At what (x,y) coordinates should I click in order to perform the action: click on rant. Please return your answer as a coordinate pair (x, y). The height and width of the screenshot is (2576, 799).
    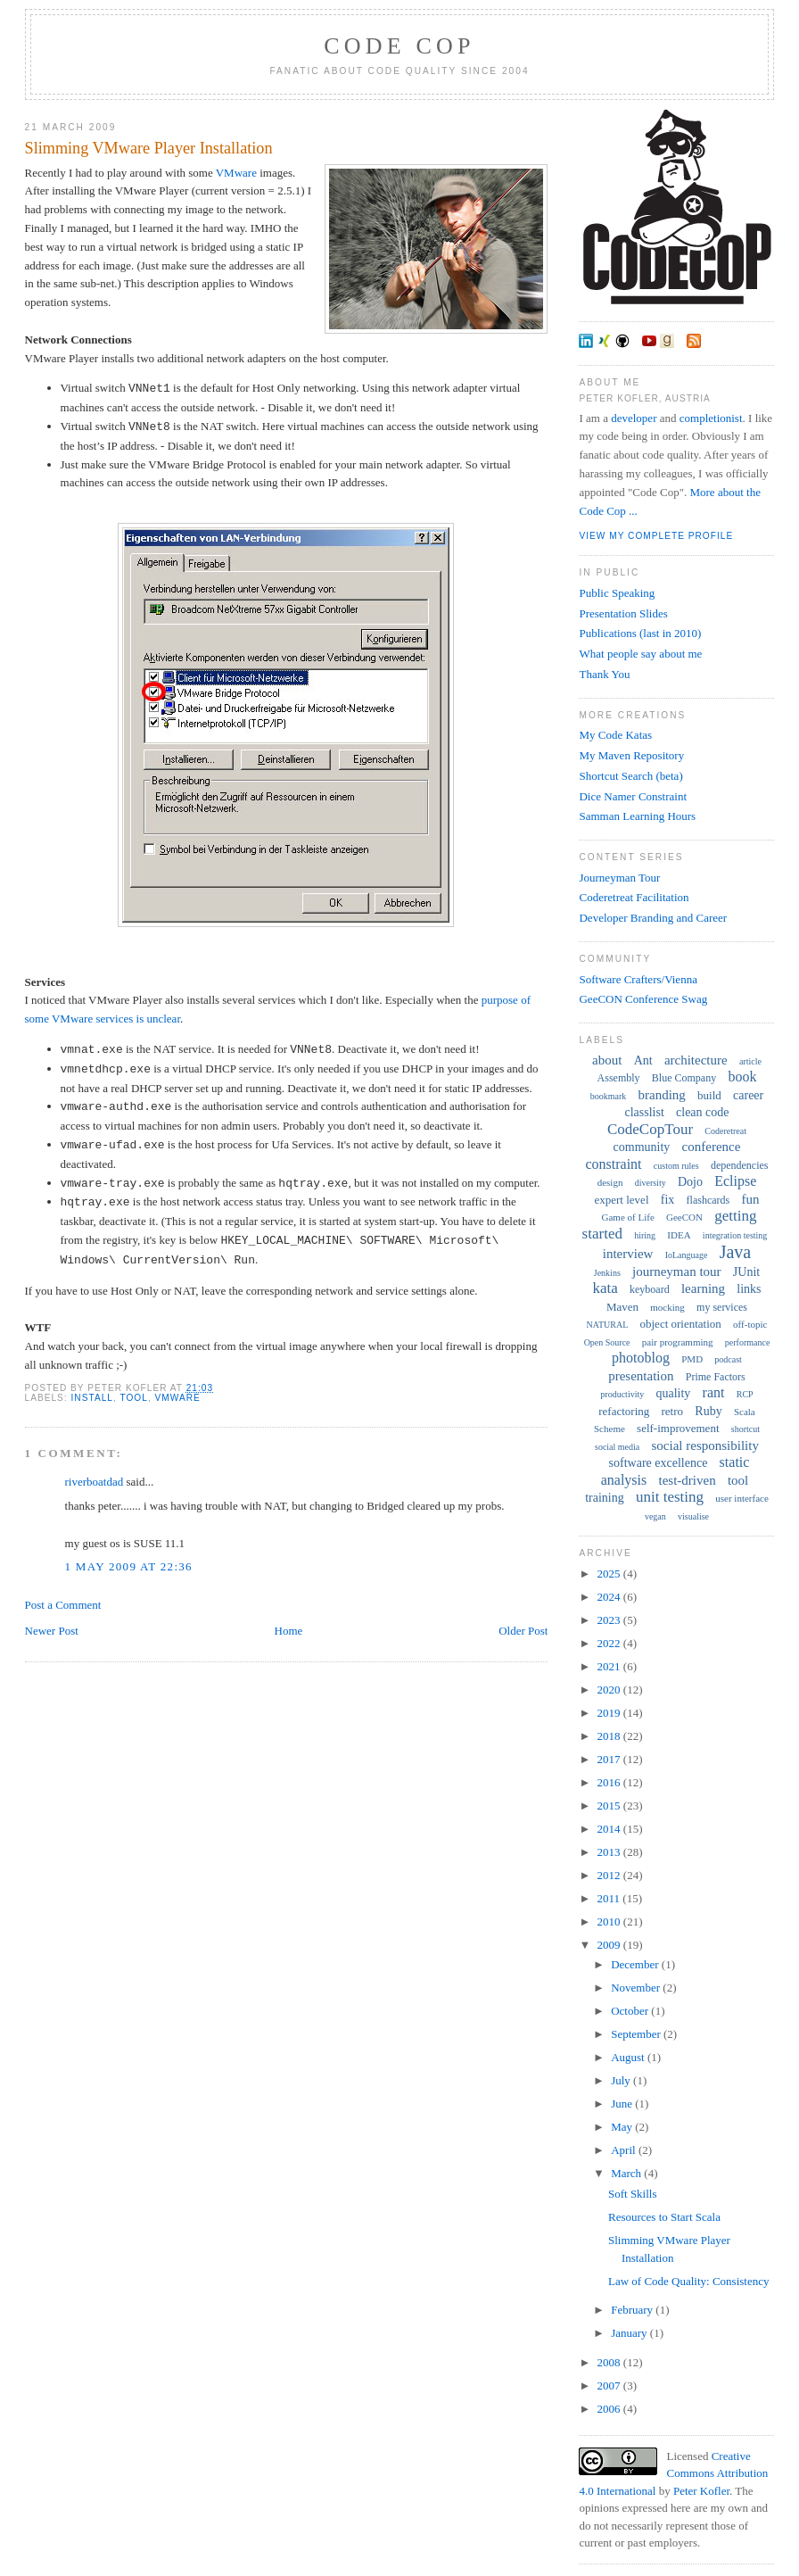
    Looking at the image, I should click on (714, 1392).